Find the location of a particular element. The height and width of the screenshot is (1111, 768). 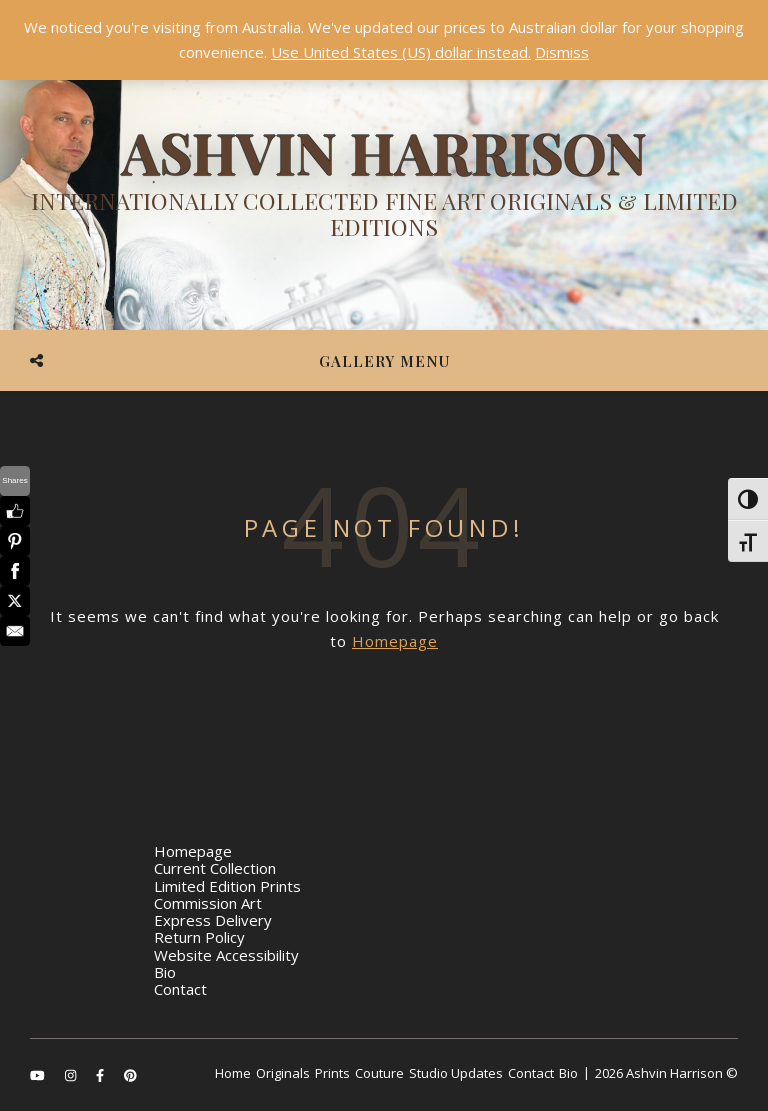

Bio is located at coordinates (165, 972).